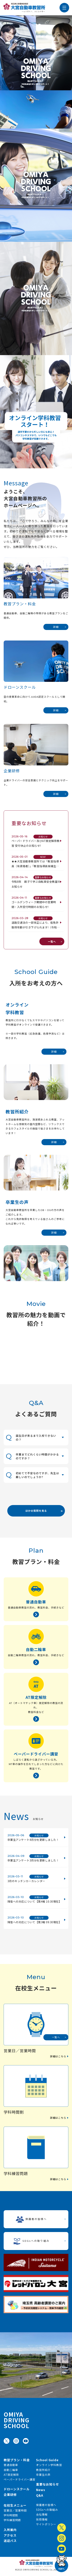 The width and height of the screenshot is (72, 2576). Describe the element at coordinates (47, 2510) in the screenshot. I see `SDGsへの取組み` at that location.